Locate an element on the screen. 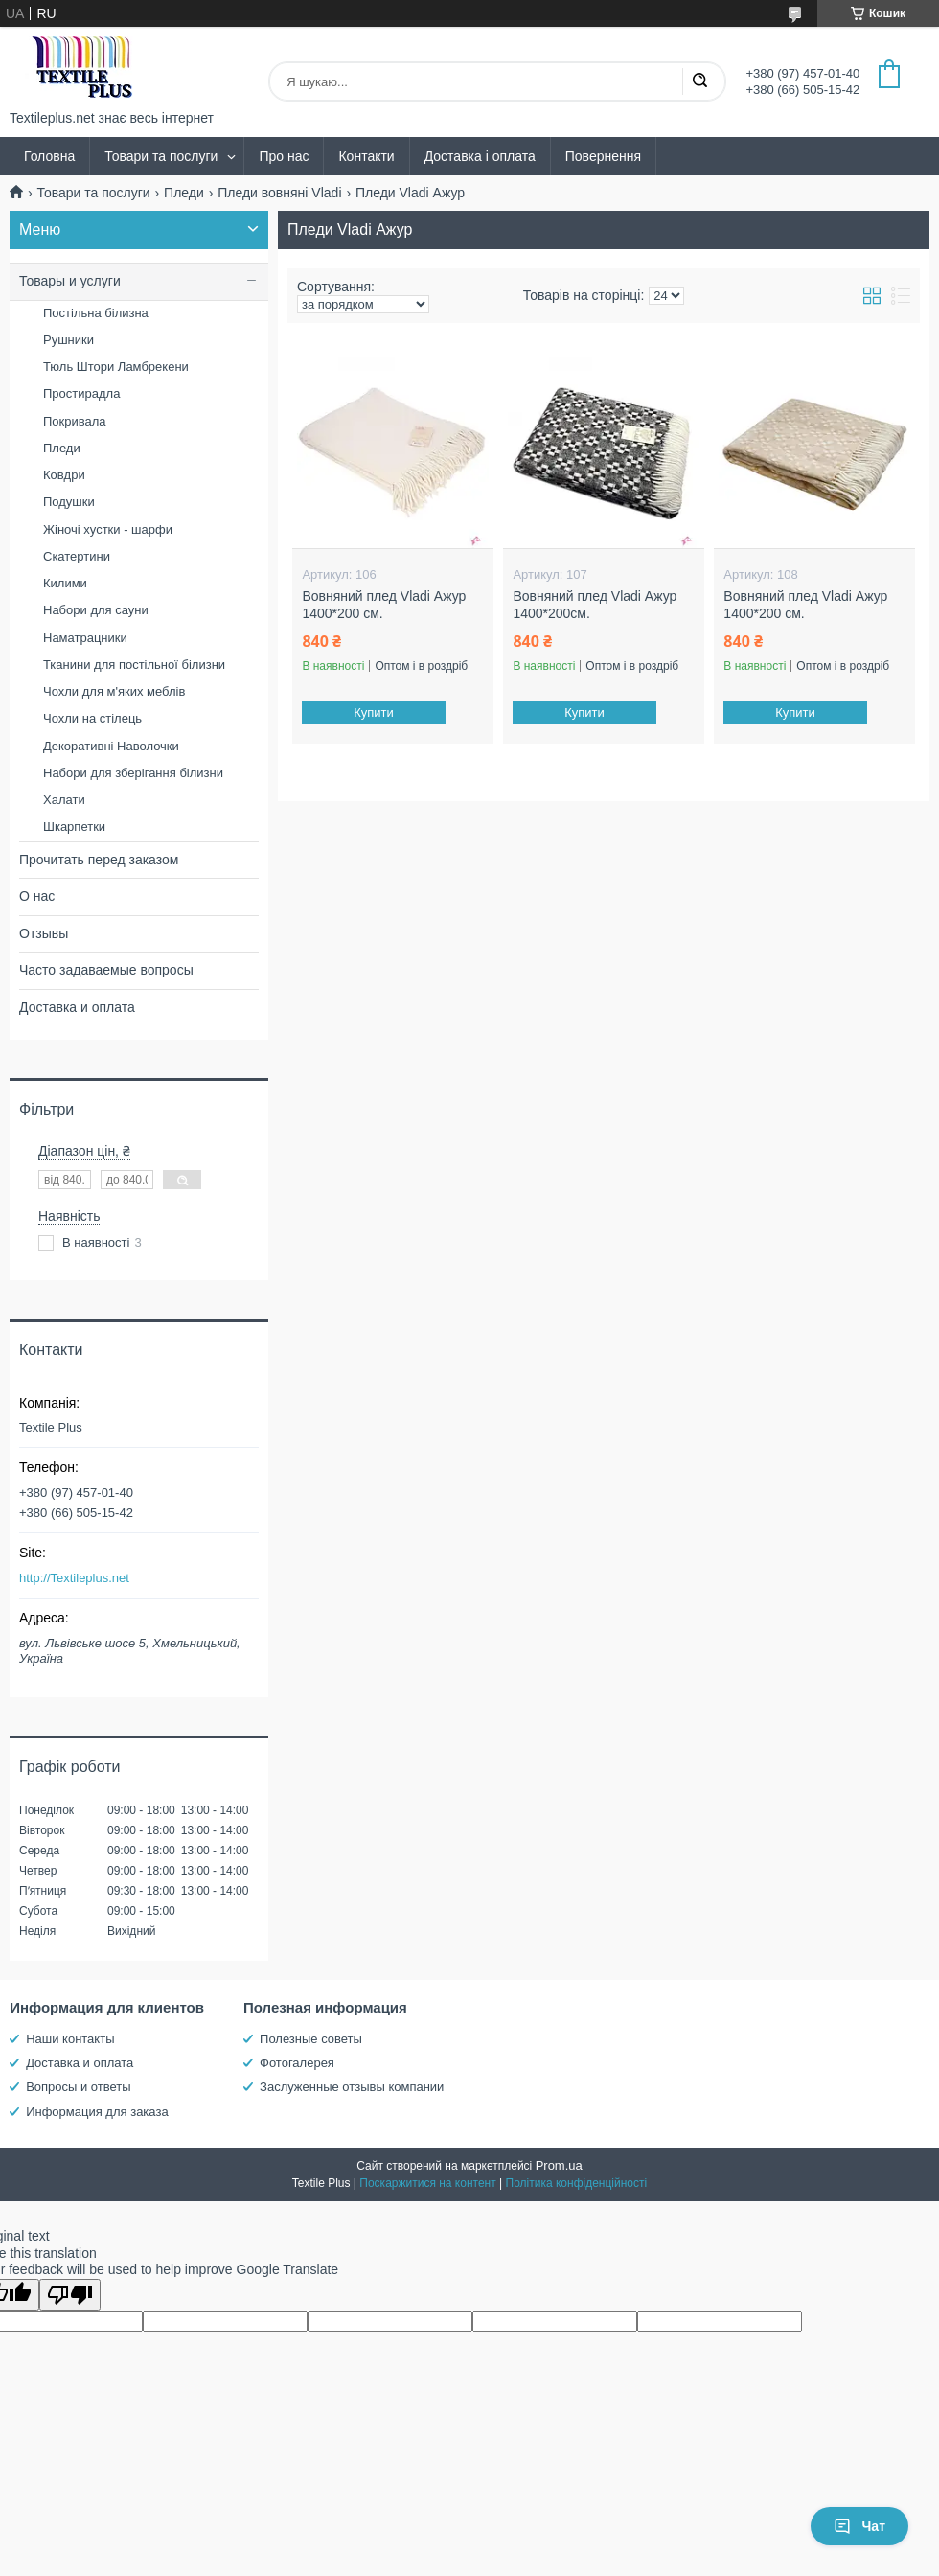 This screenshot has height=2576, width=939. Політика конфіденційності is located at coordinates (577, 2183).